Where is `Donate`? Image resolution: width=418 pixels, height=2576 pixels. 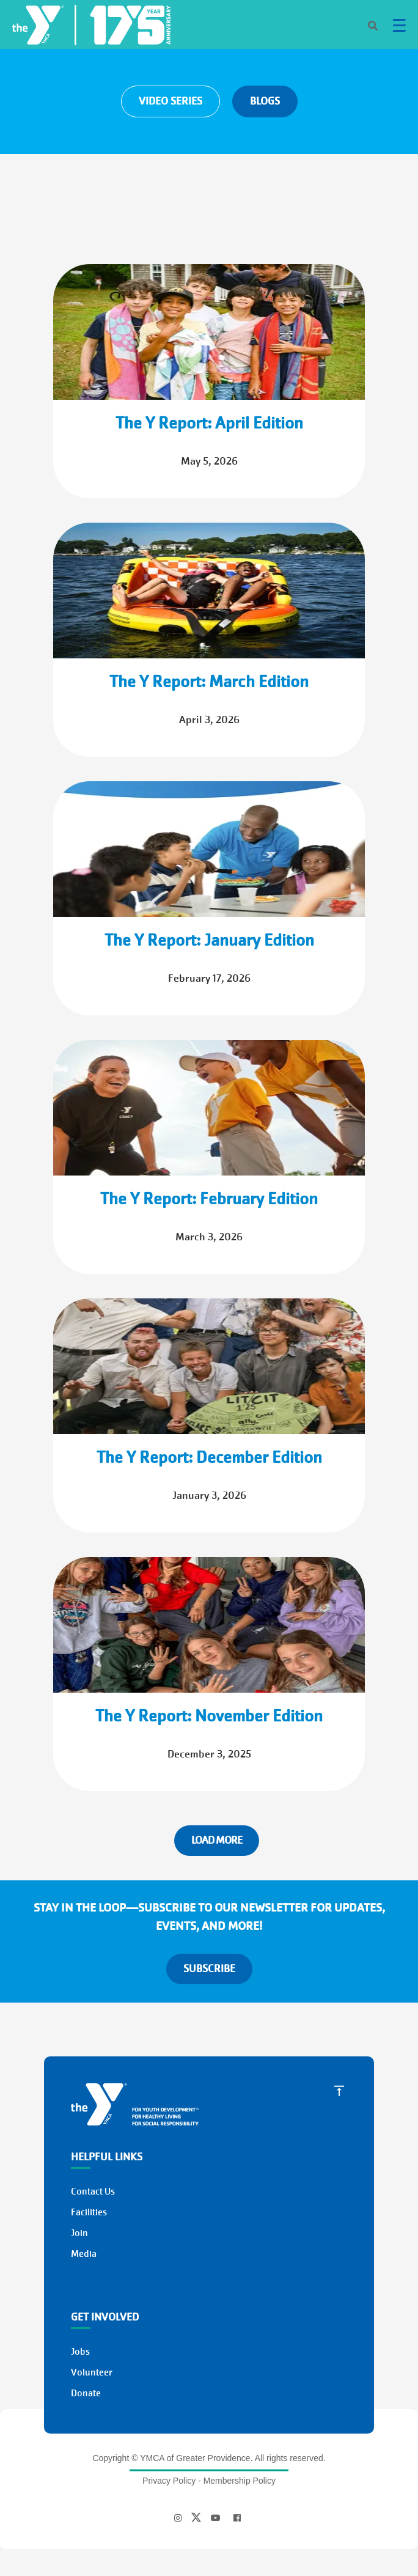
Donate is located at coordinates (86, 2393).